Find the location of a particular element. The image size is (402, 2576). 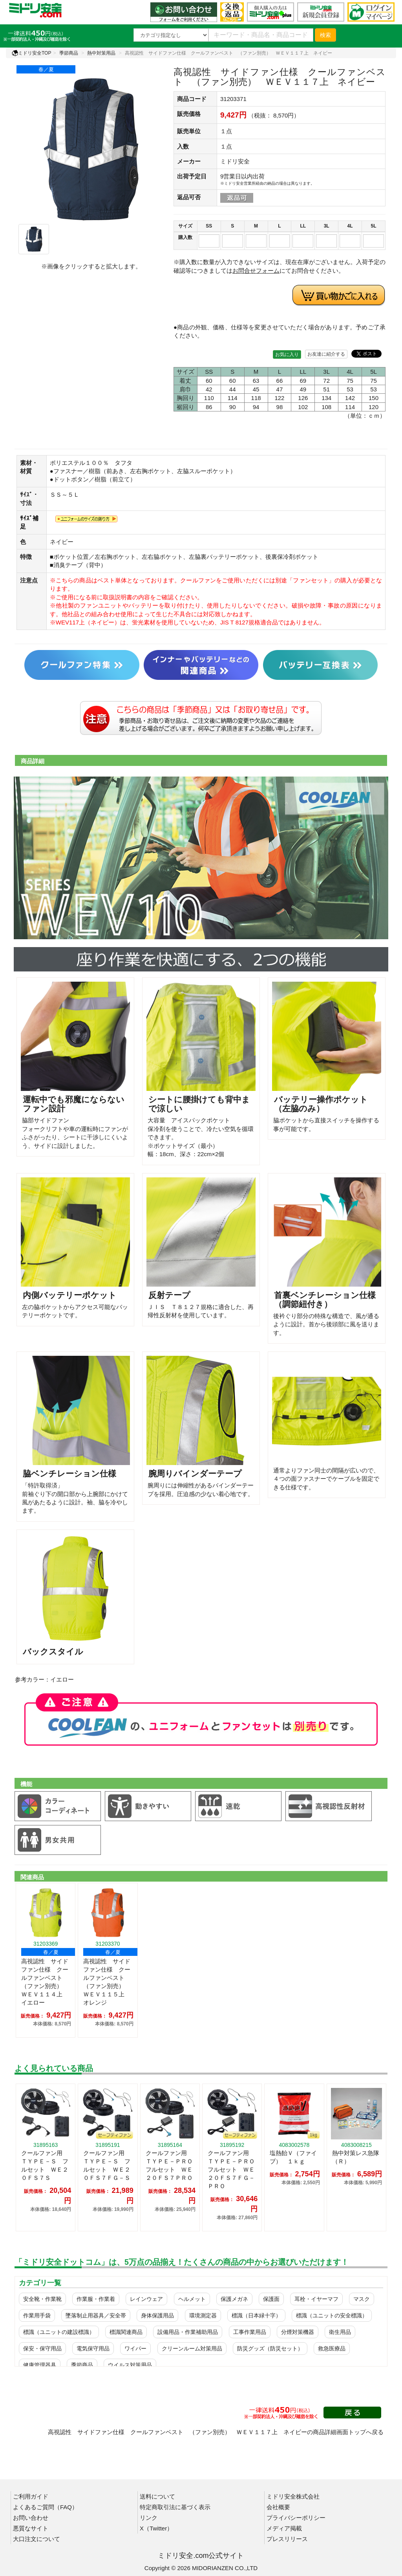

ワイパー is located at coordinates (135, 2348).